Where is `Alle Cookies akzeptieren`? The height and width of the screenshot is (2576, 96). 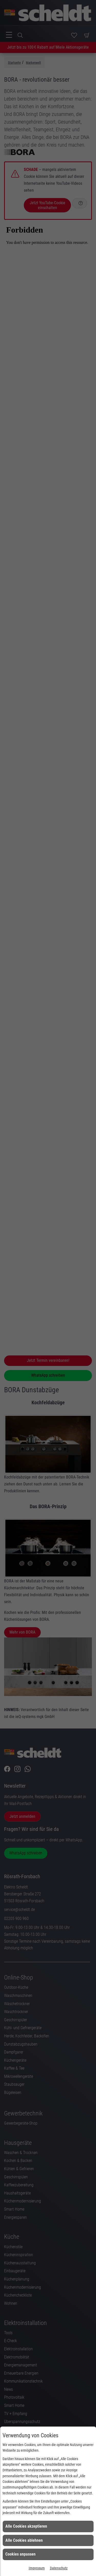 Alle Cookies akzeptieren is located at coordinates (26, 2526).